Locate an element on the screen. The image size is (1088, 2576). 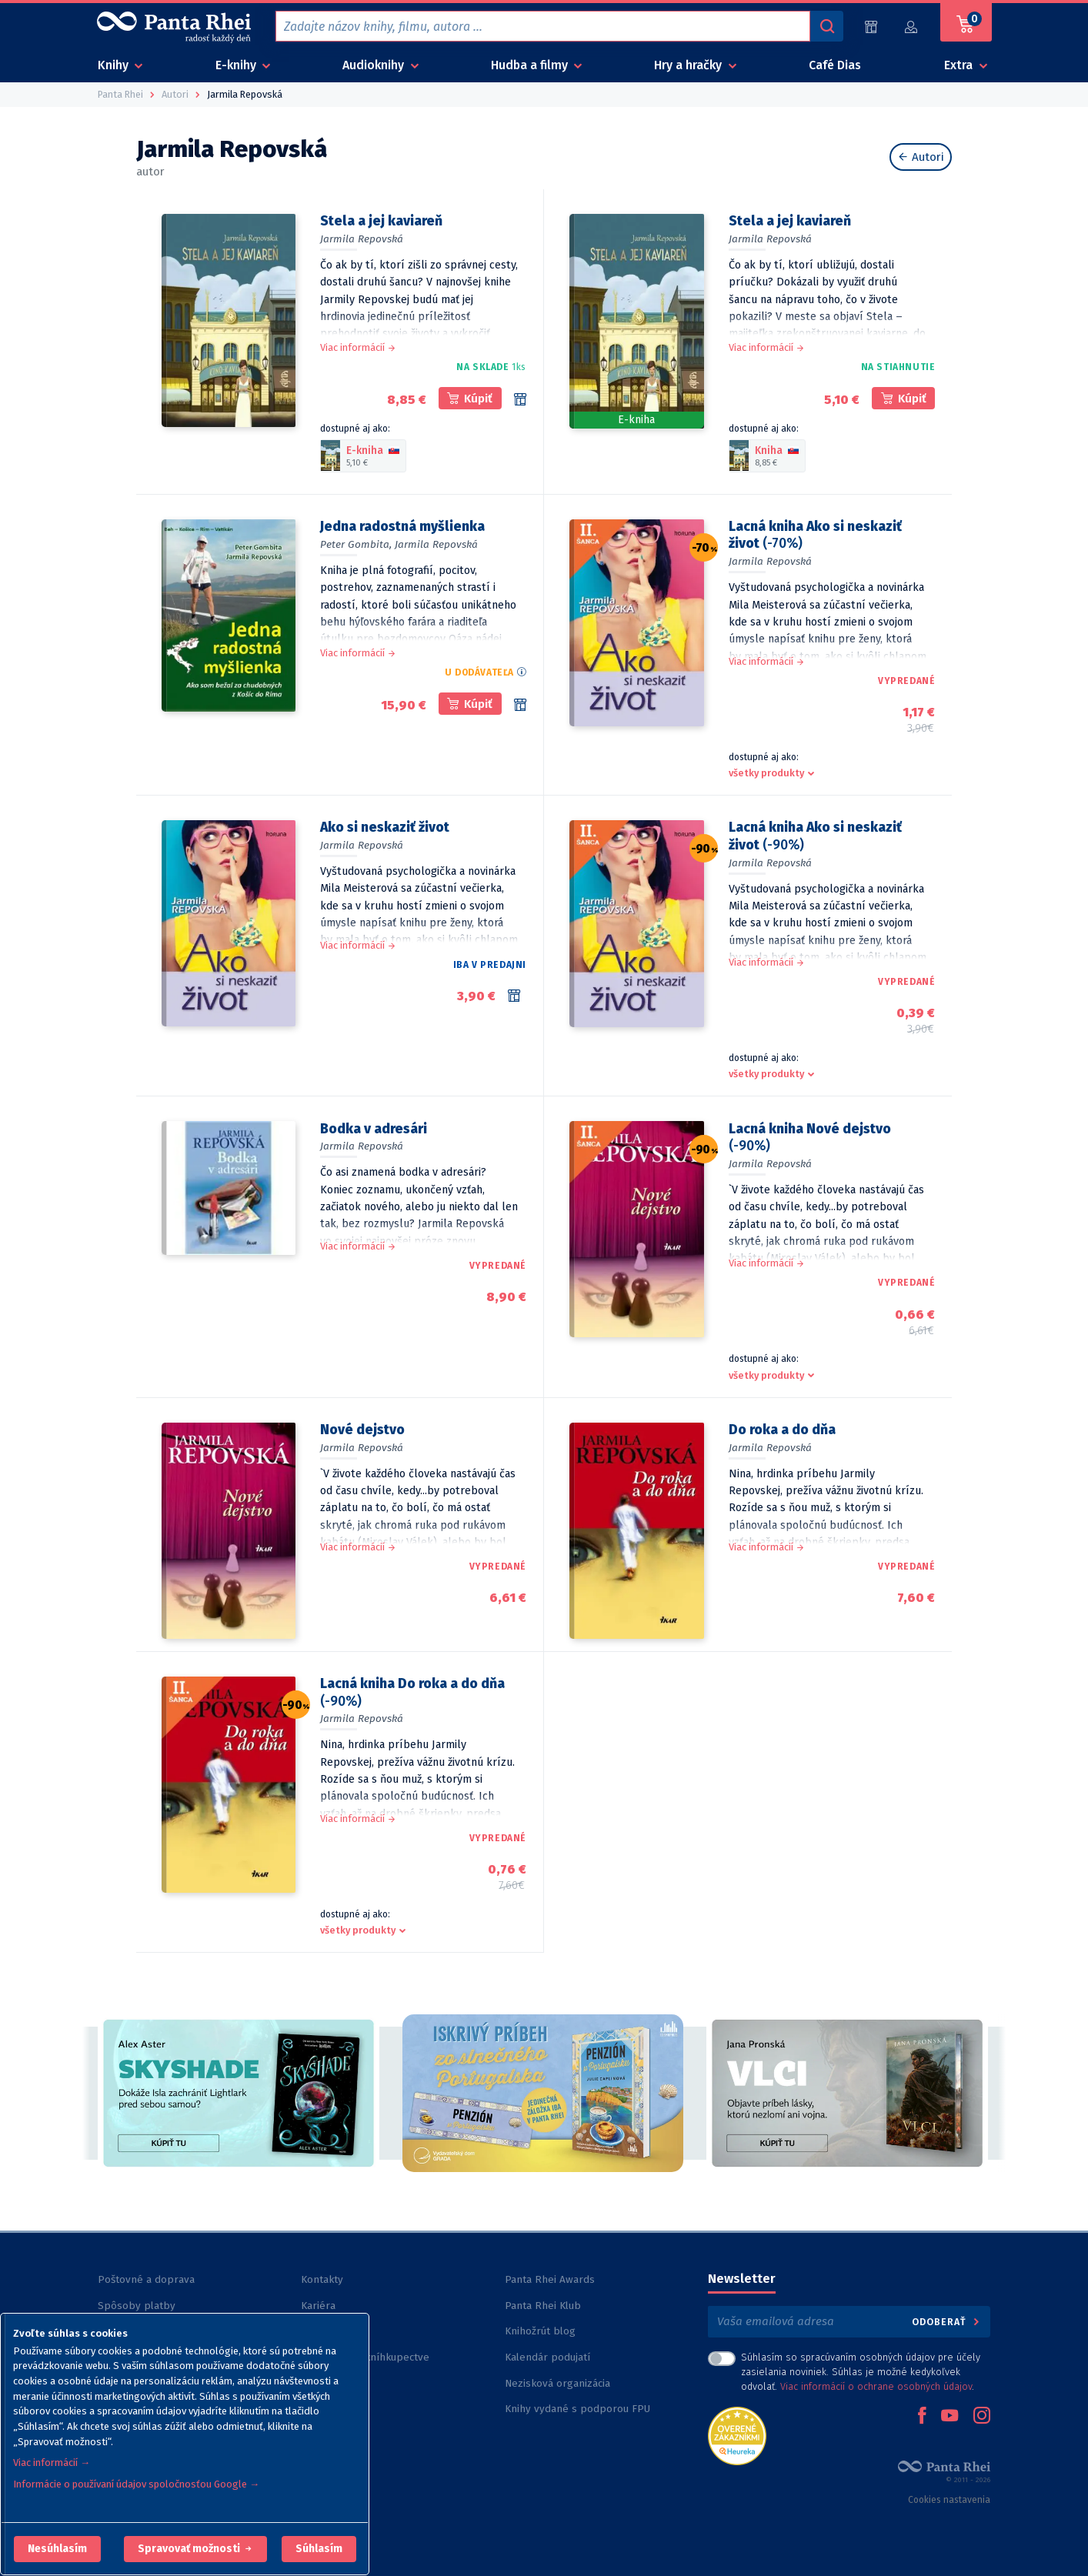
Café Dias is located at coordinates (835, 65).